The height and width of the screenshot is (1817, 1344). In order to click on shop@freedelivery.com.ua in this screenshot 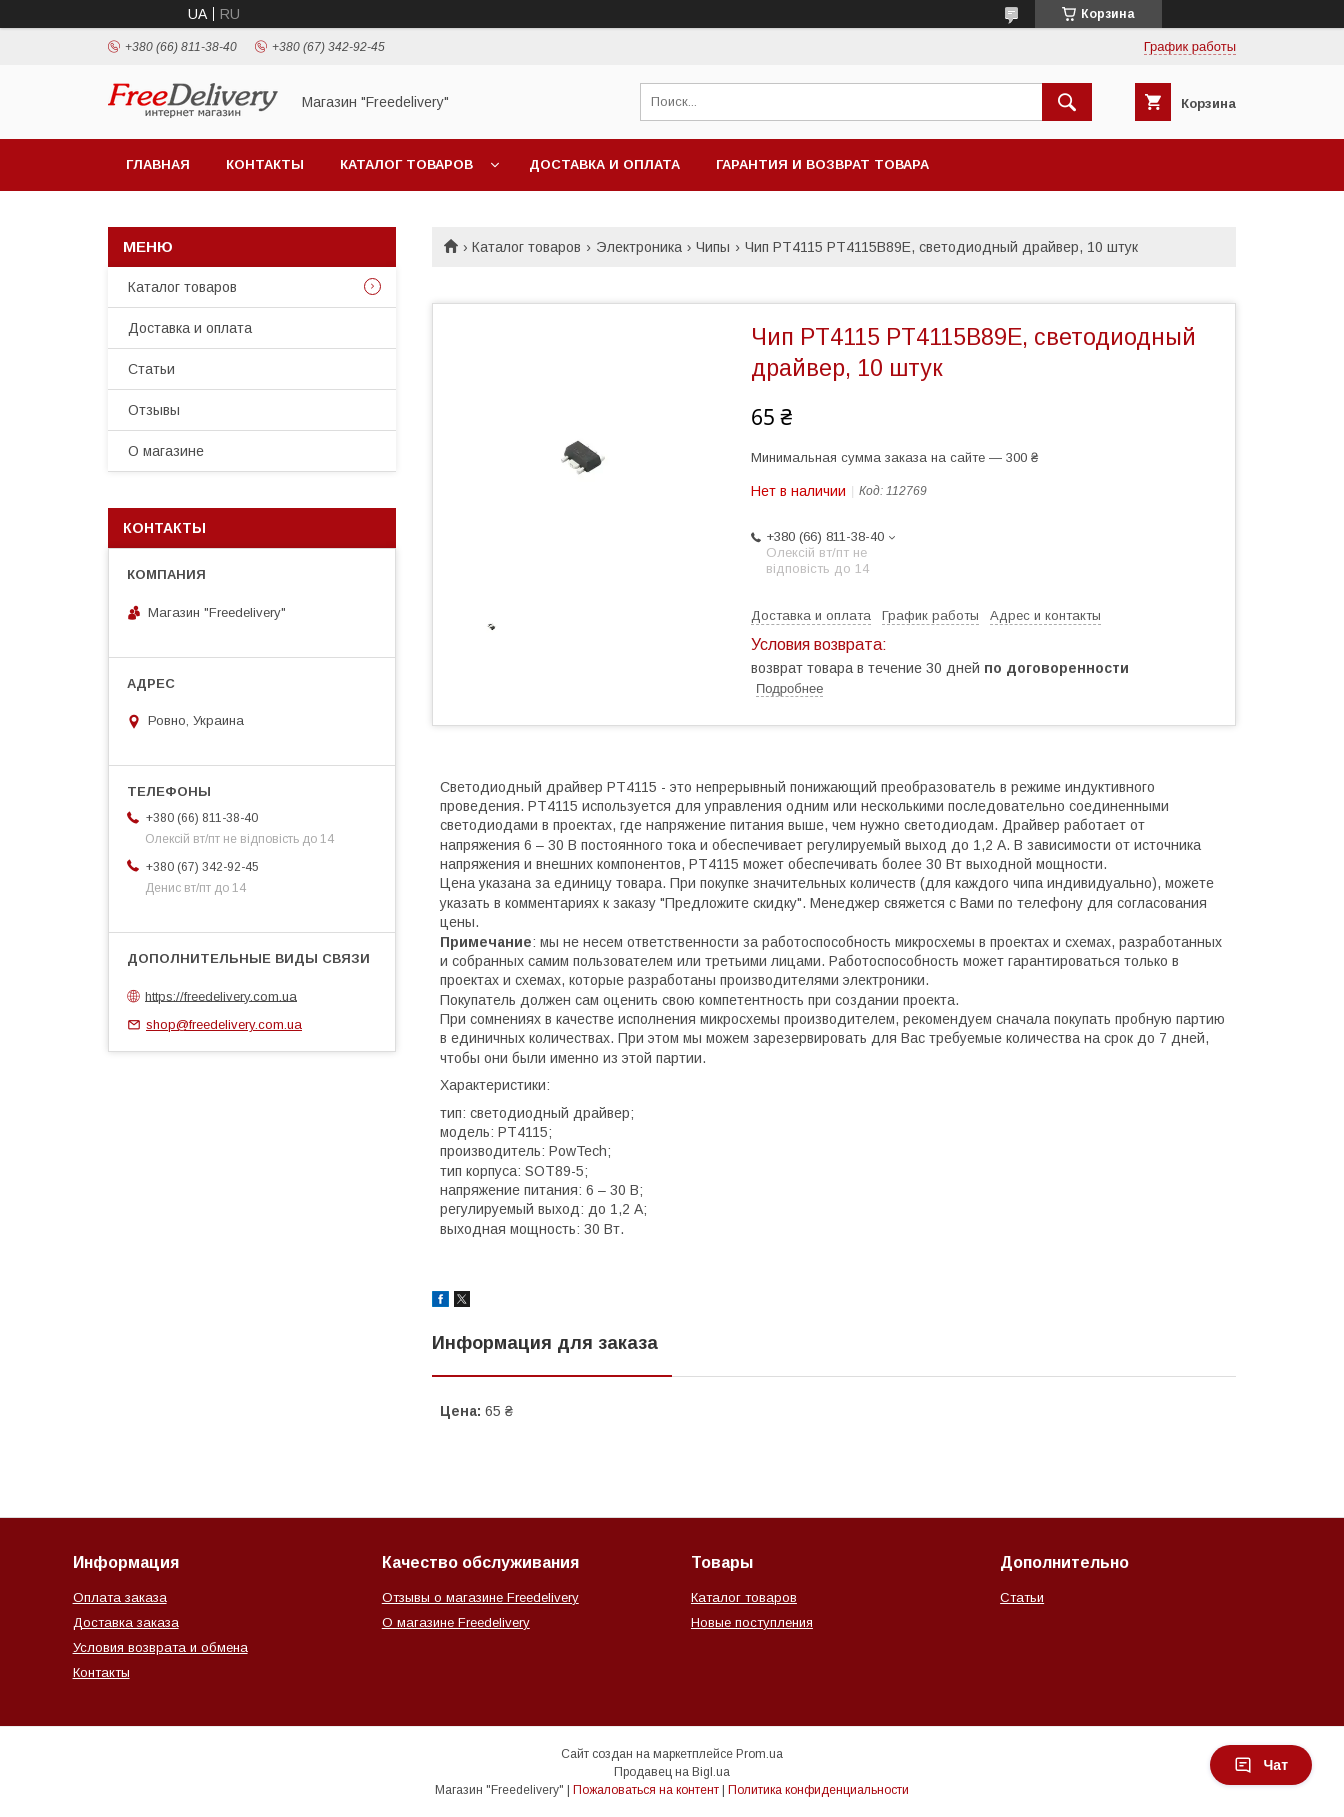, I will do `click(224, 1024)`.